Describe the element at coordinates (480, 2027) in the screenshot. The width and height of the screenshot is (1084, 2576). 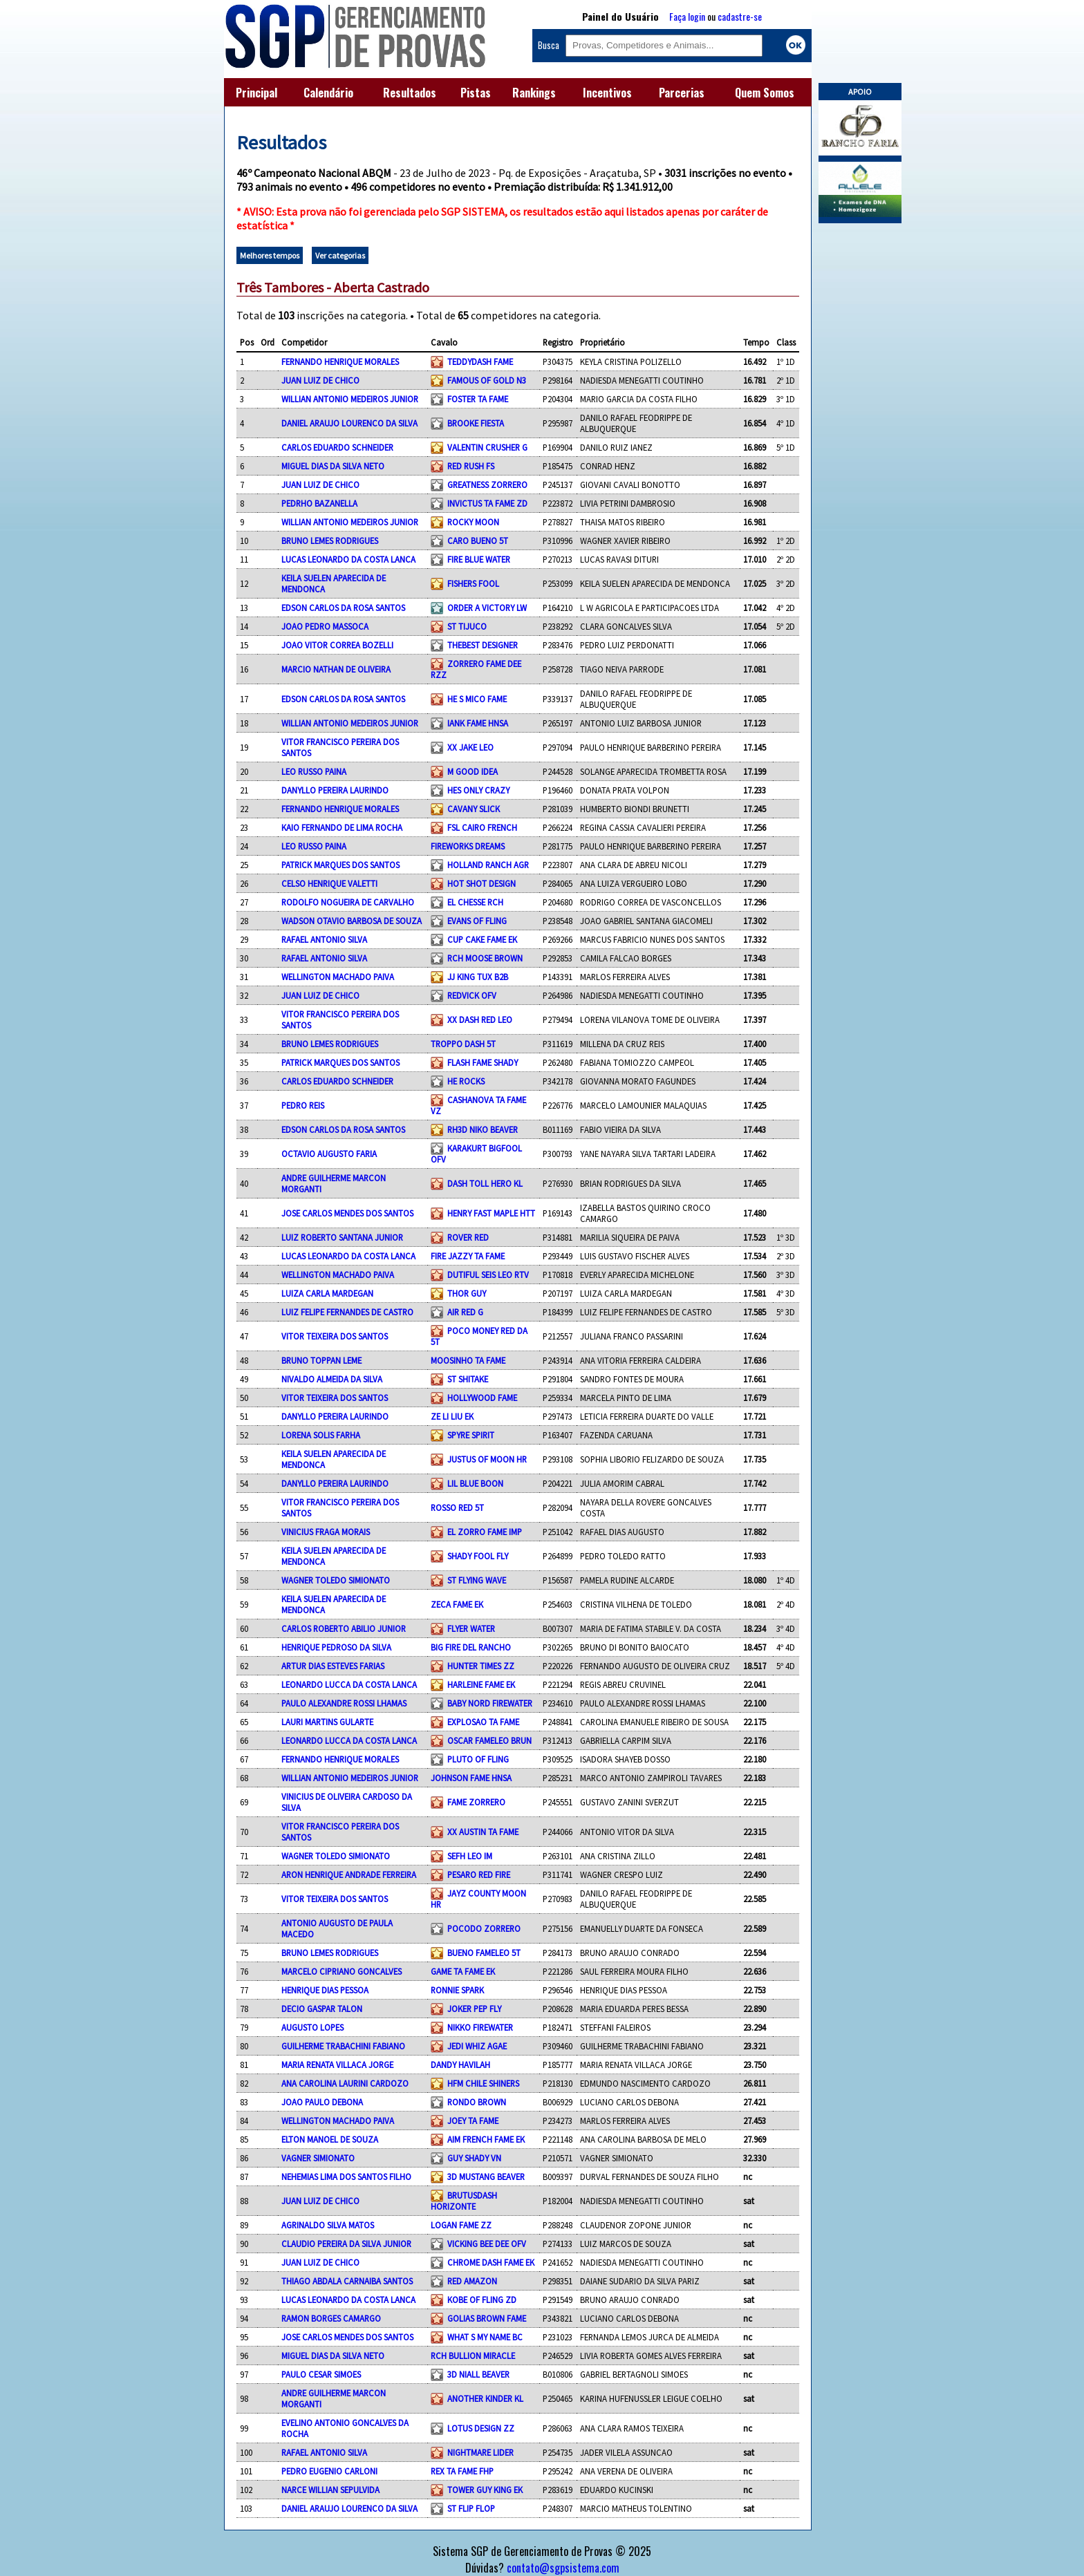
I see `NIKKO FIREWATER` at that location.